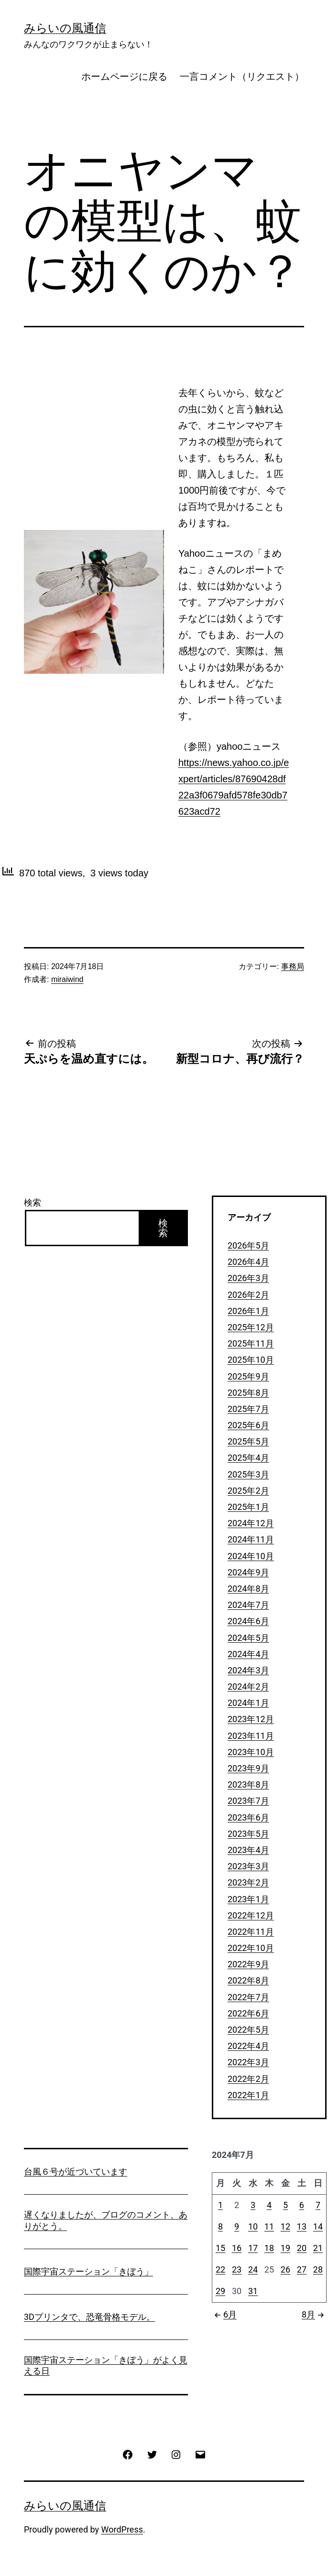  I want to click on 2026年4月, so click(248, 1262).